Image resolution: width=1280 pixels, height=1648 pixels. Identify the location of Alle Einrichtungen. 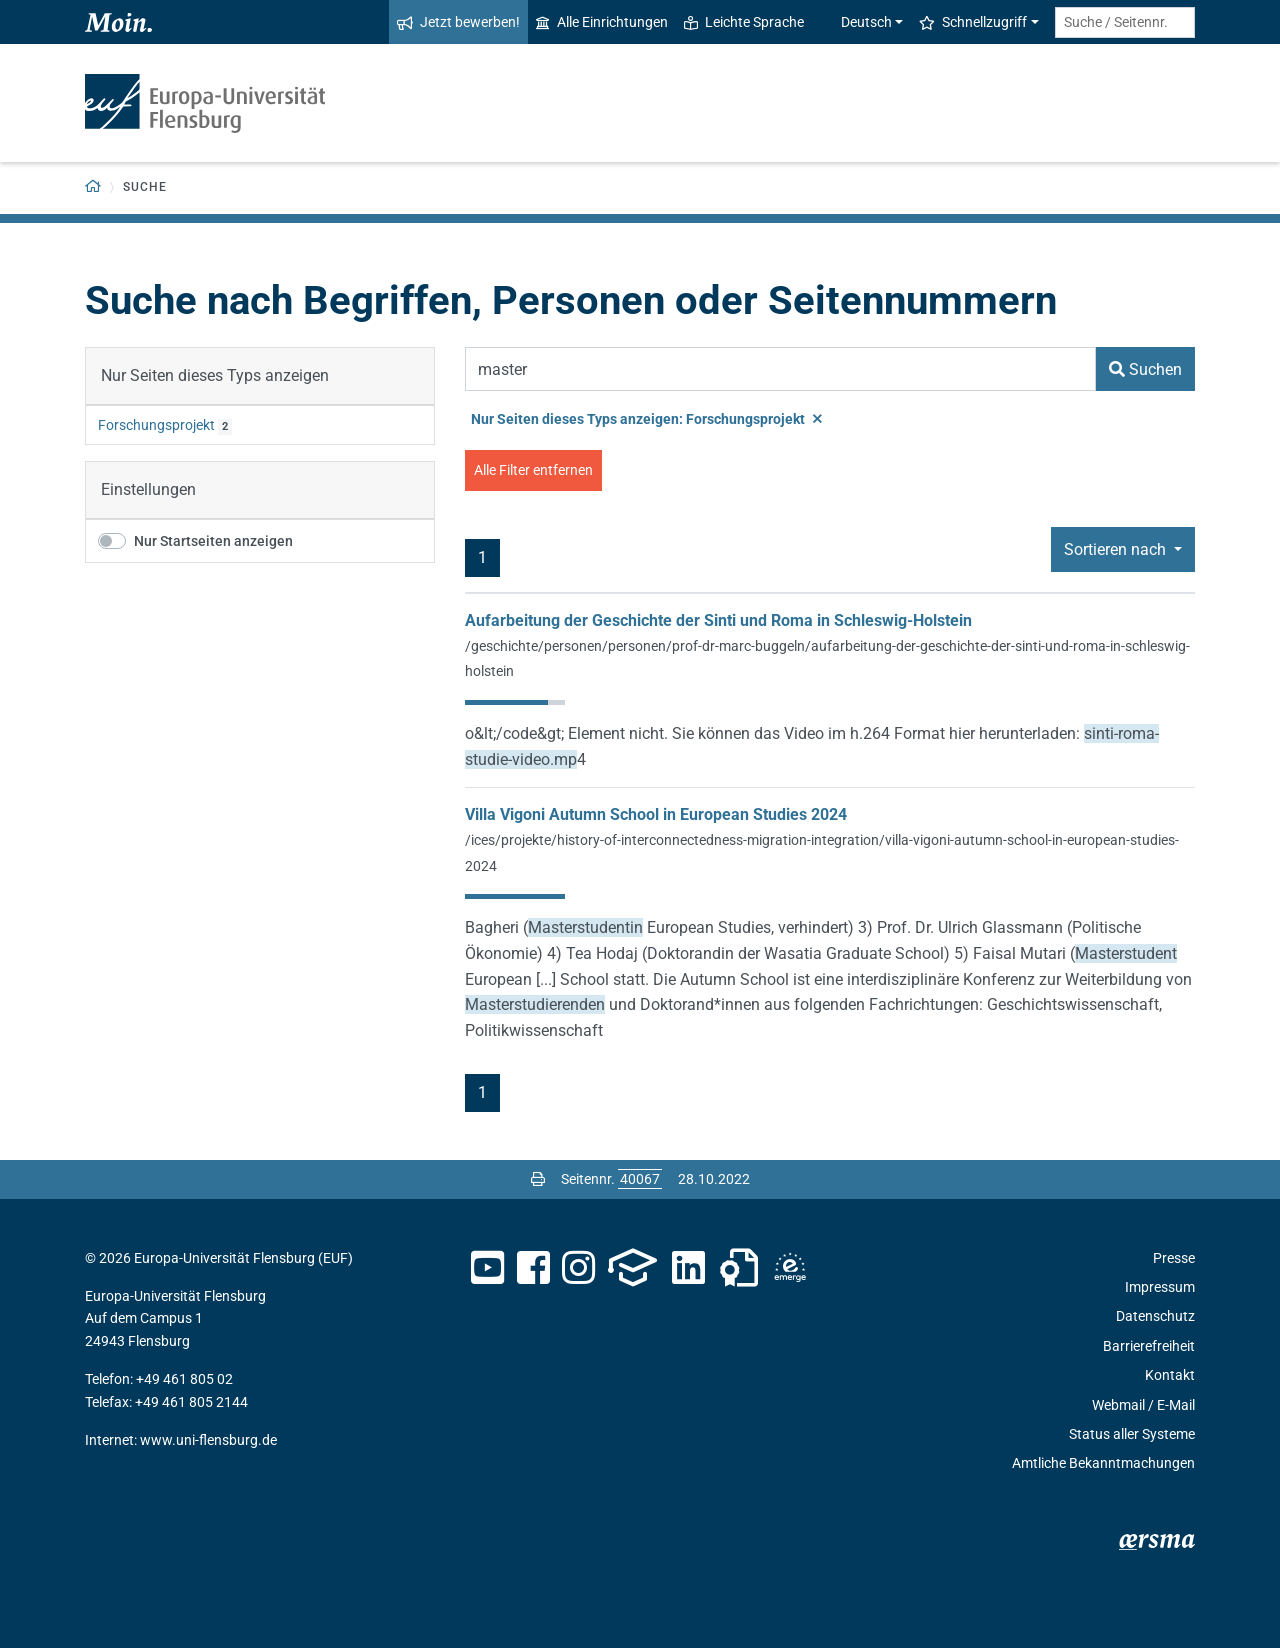
(602, 22).